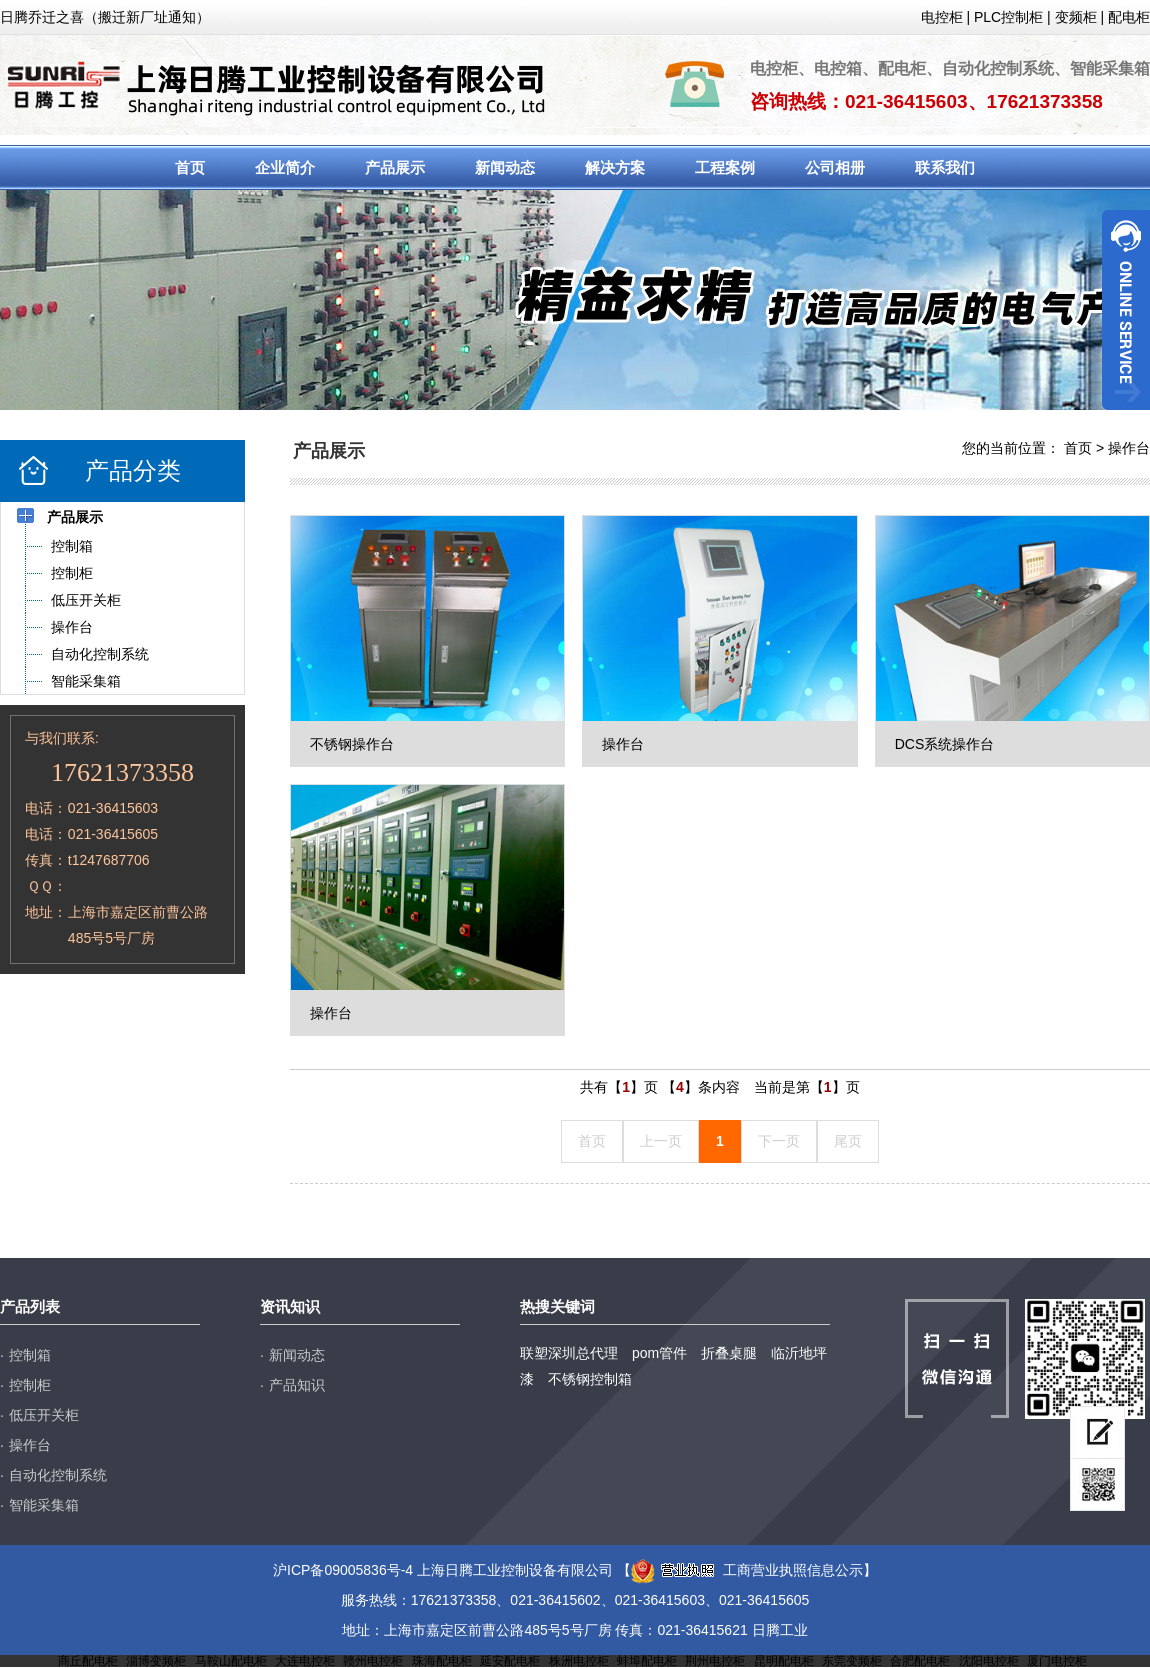  Describe the element at coordinates (852, 1661) in the screenshot. I see `东莞变频柜` at that location.